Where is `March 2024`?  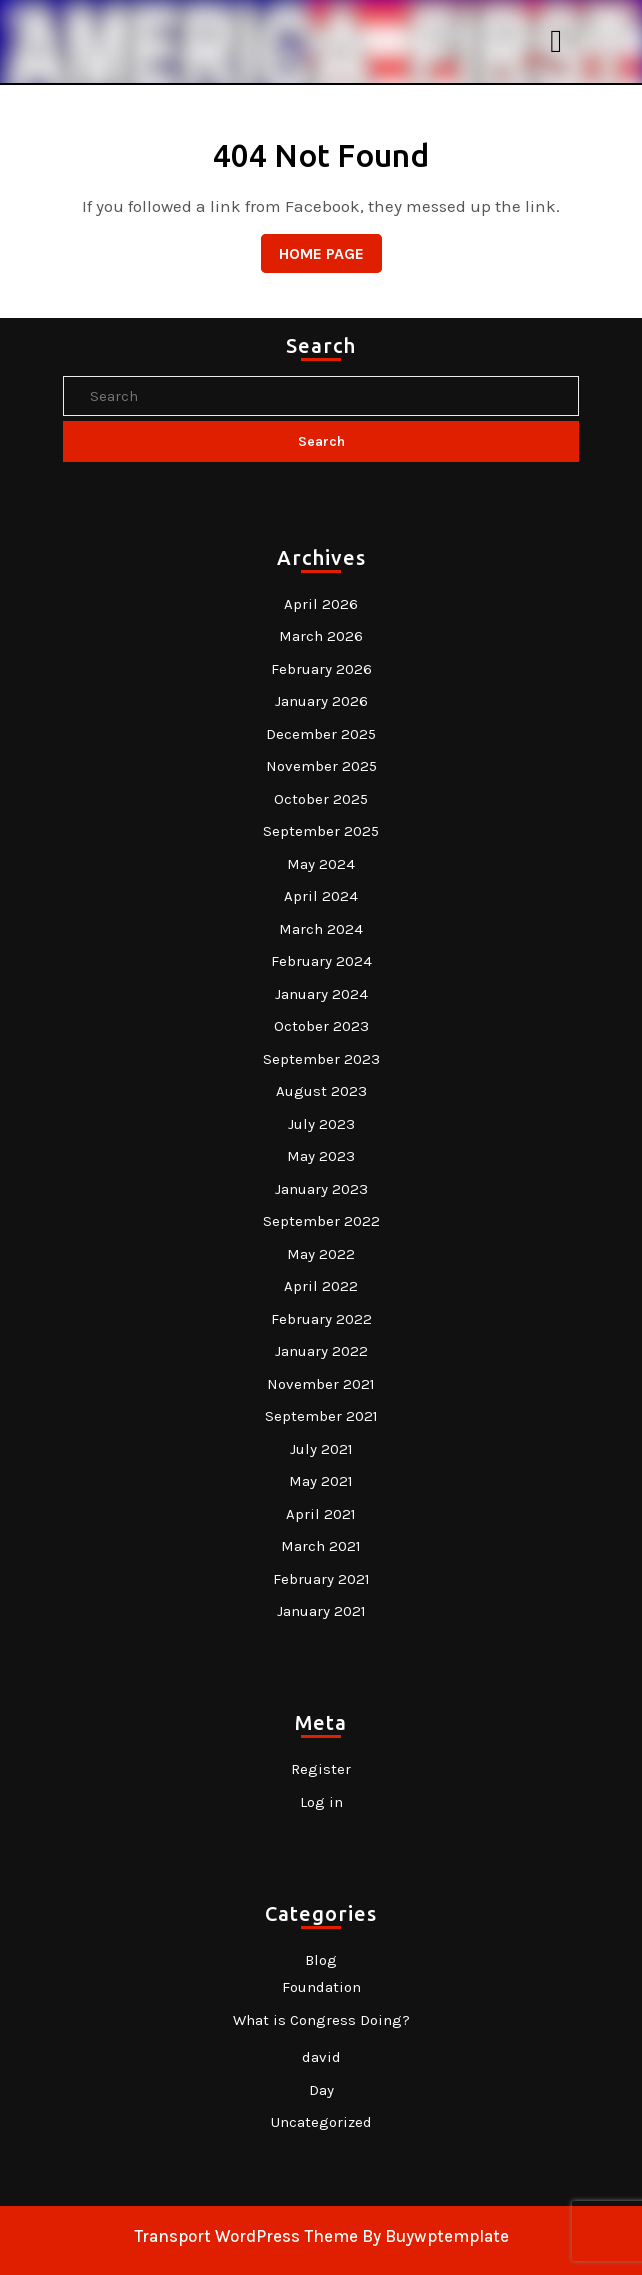 March 2024 is located at coordinates (321, 929).